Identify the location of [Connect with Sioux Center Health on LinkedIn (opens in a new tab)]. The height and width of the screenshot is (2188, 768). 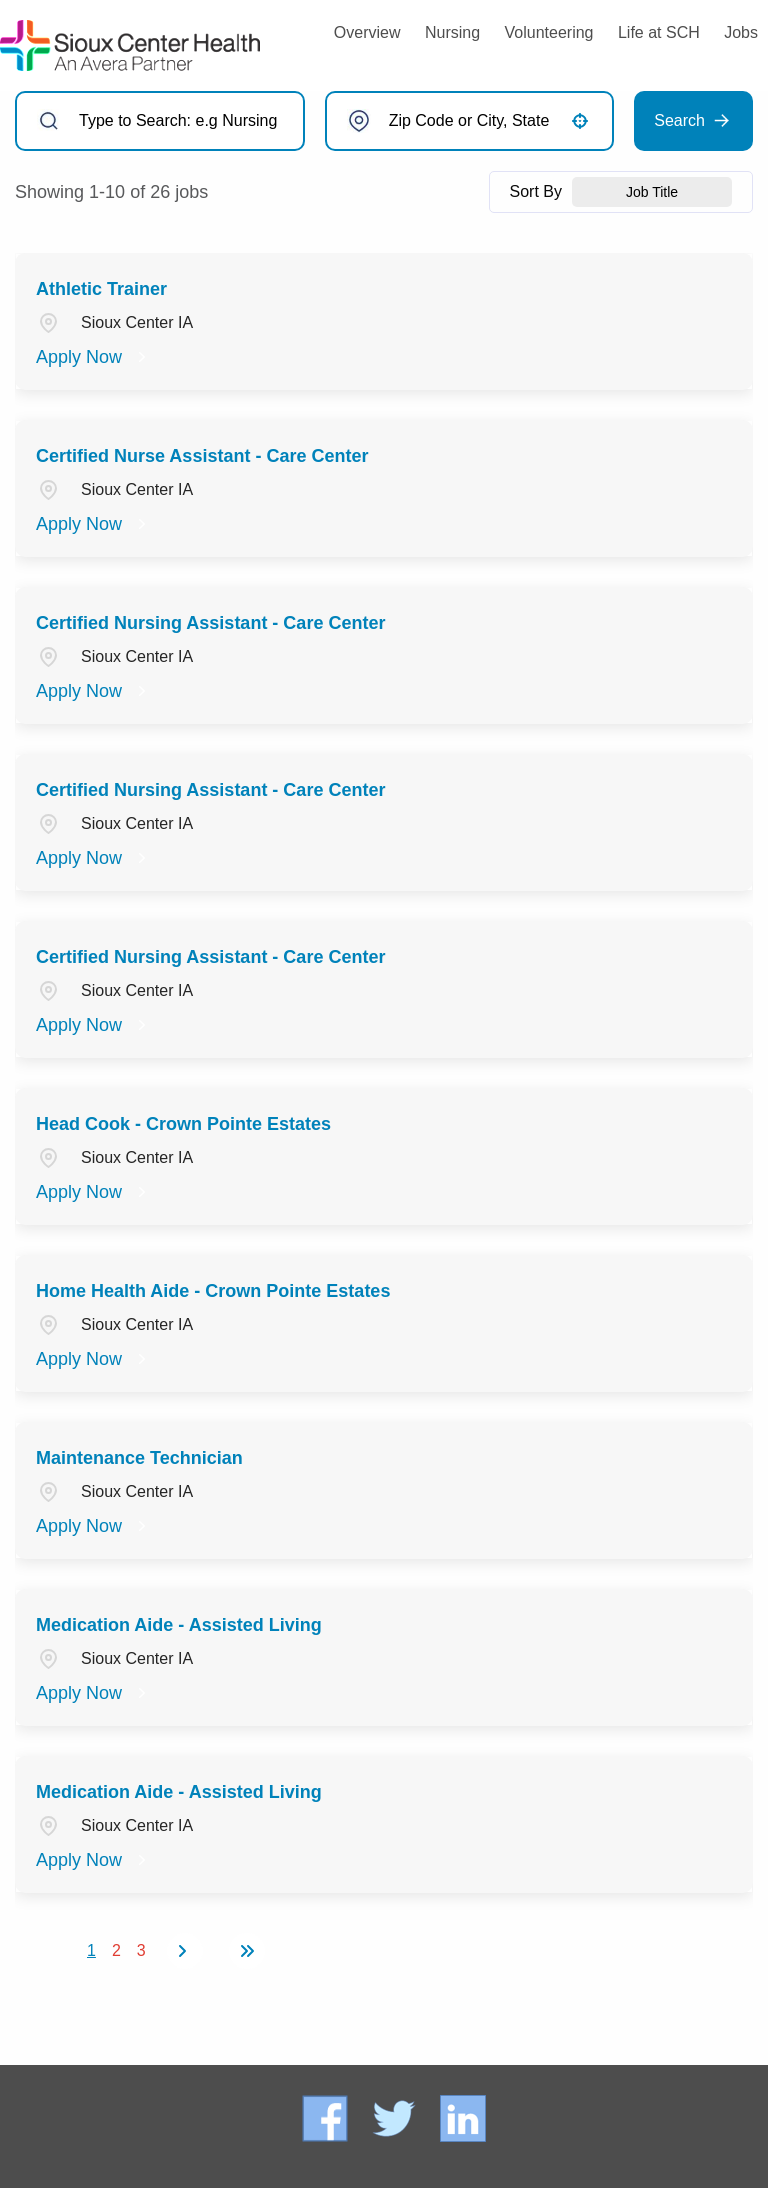
(463, 2117).